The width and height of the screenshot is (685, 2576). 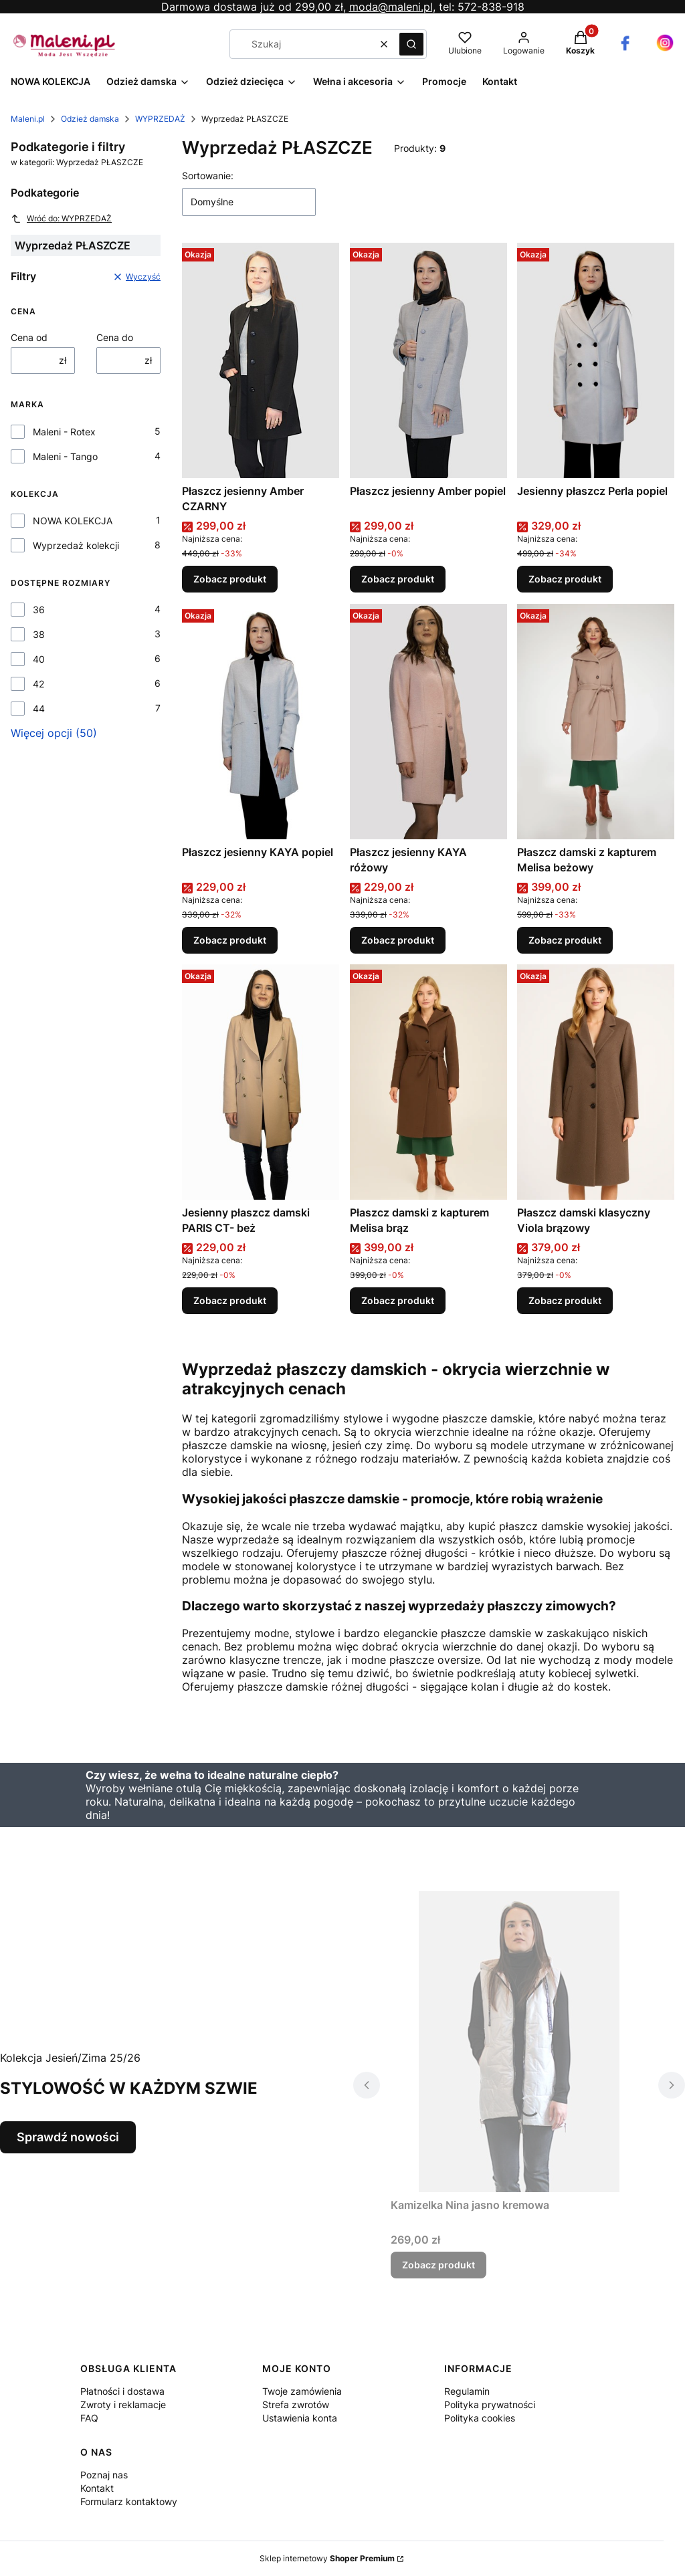 I want to click on Płatności i dostawa, so click(x=122, y=2391).